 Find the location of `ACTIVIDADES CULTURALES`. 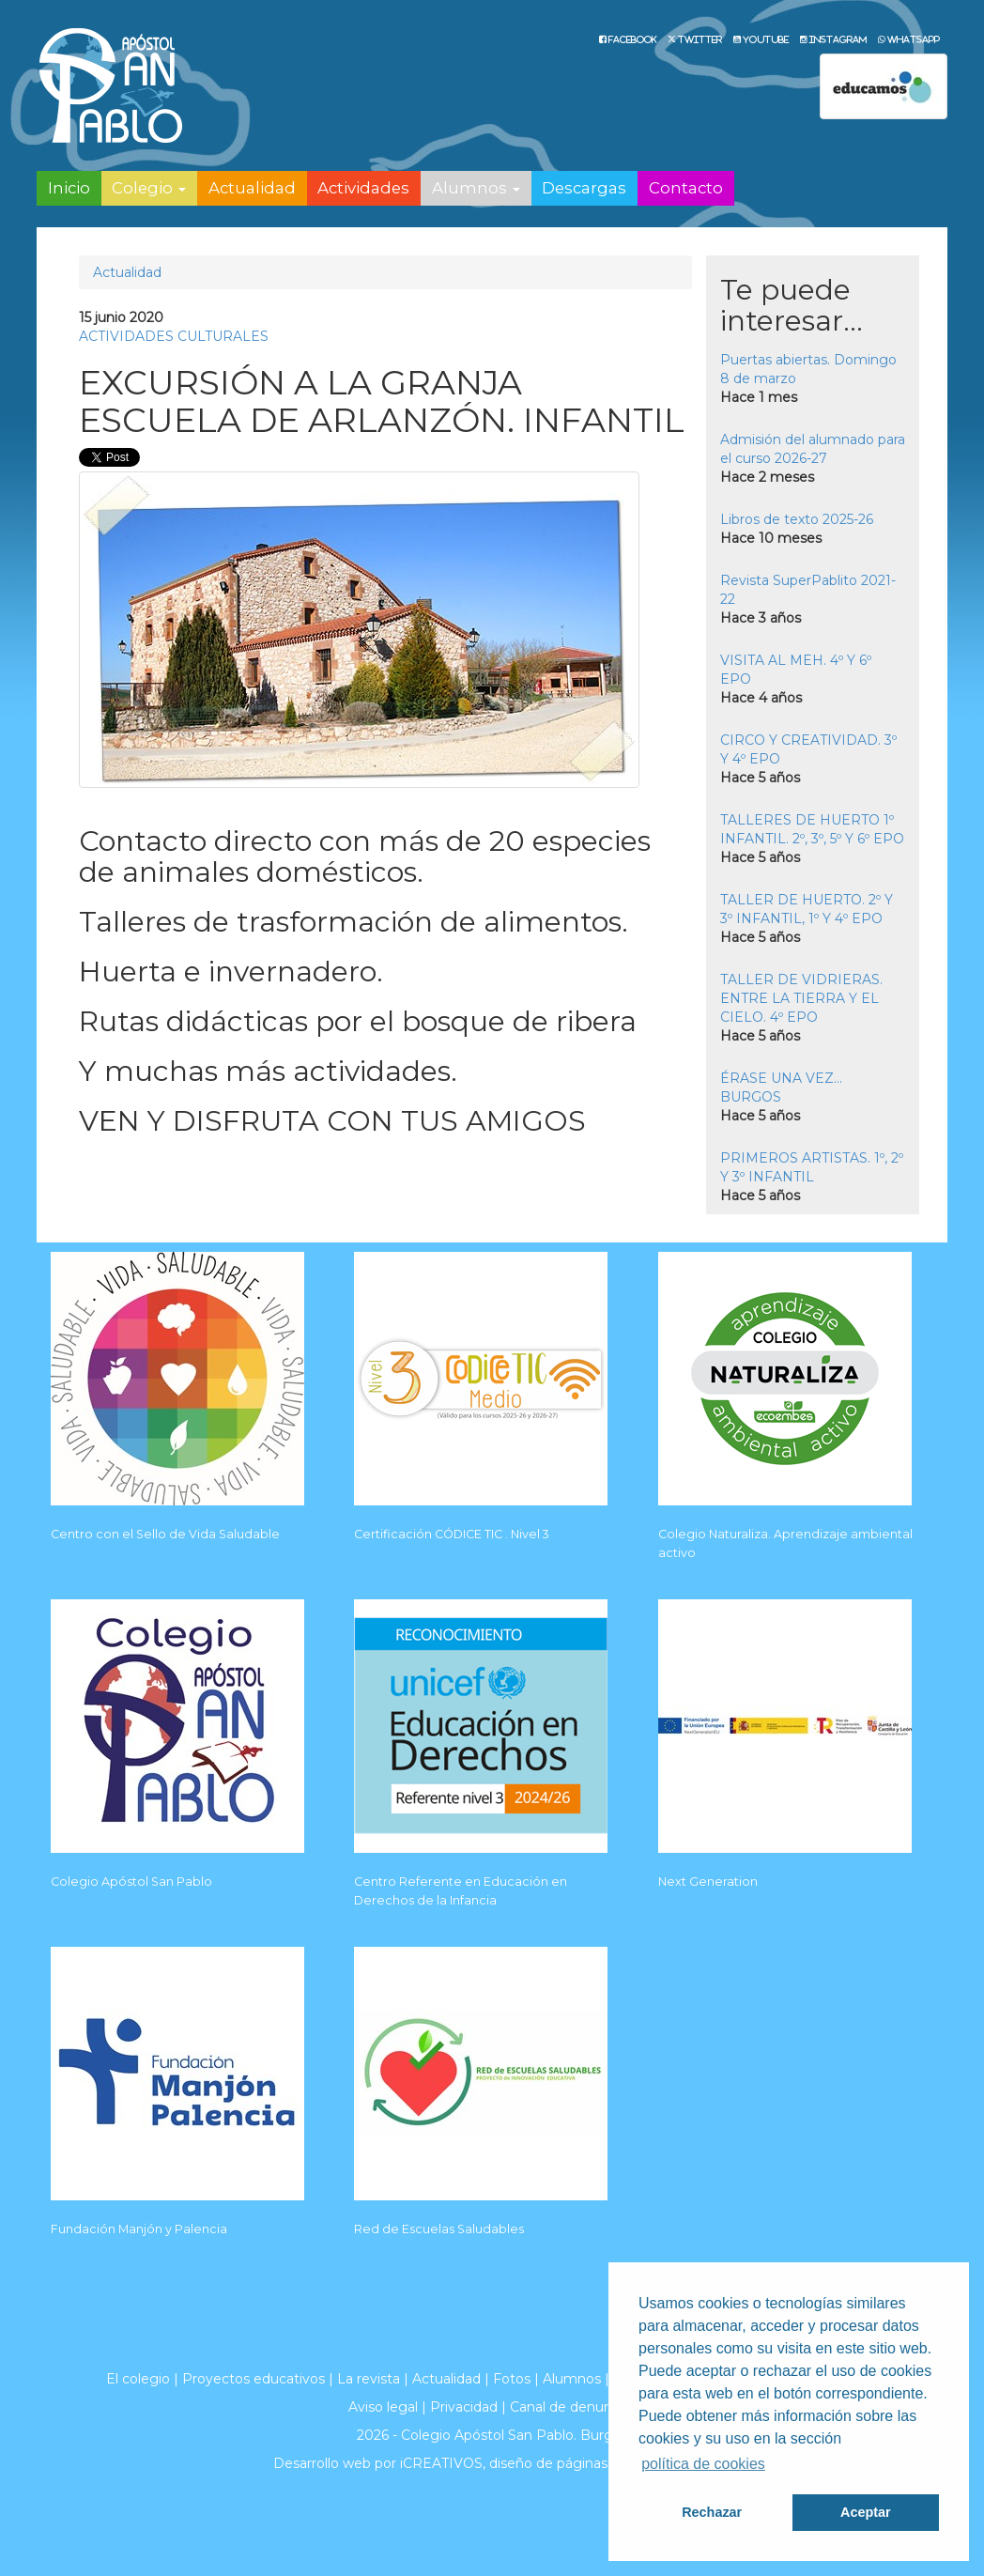

ACTIVIDADES CULTURALES is located at coordinates (174, 336).